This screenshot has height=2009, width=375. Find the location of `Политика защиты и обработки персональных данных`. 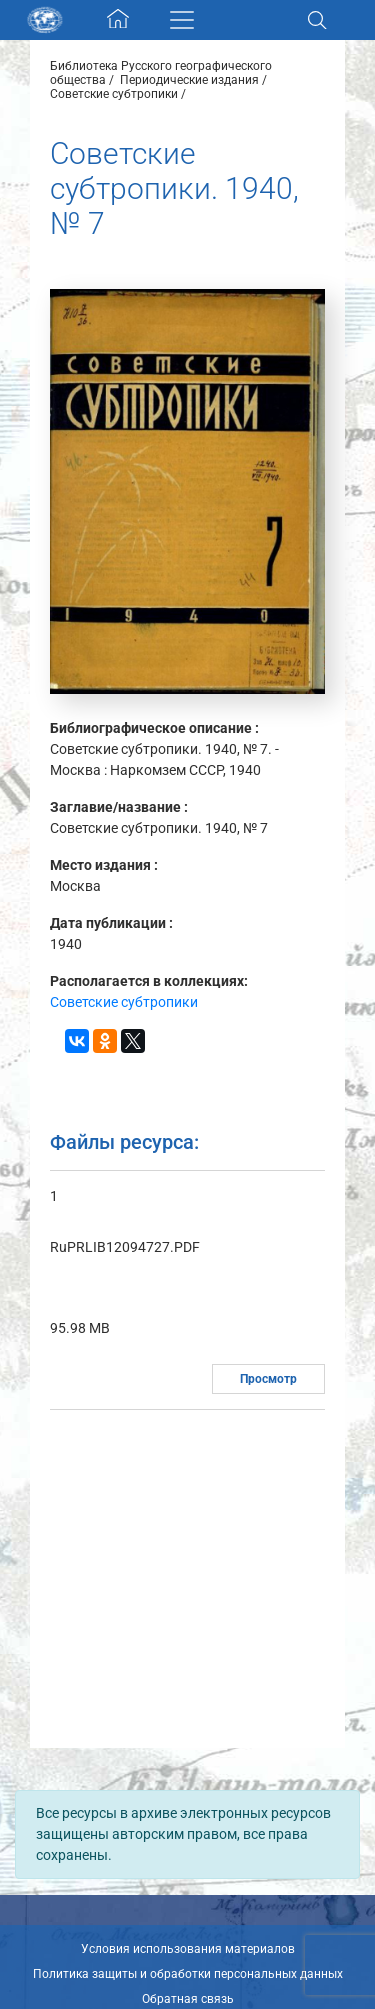

Политика защиты и обработки персональных данных is located at coordinates (188, 1974).